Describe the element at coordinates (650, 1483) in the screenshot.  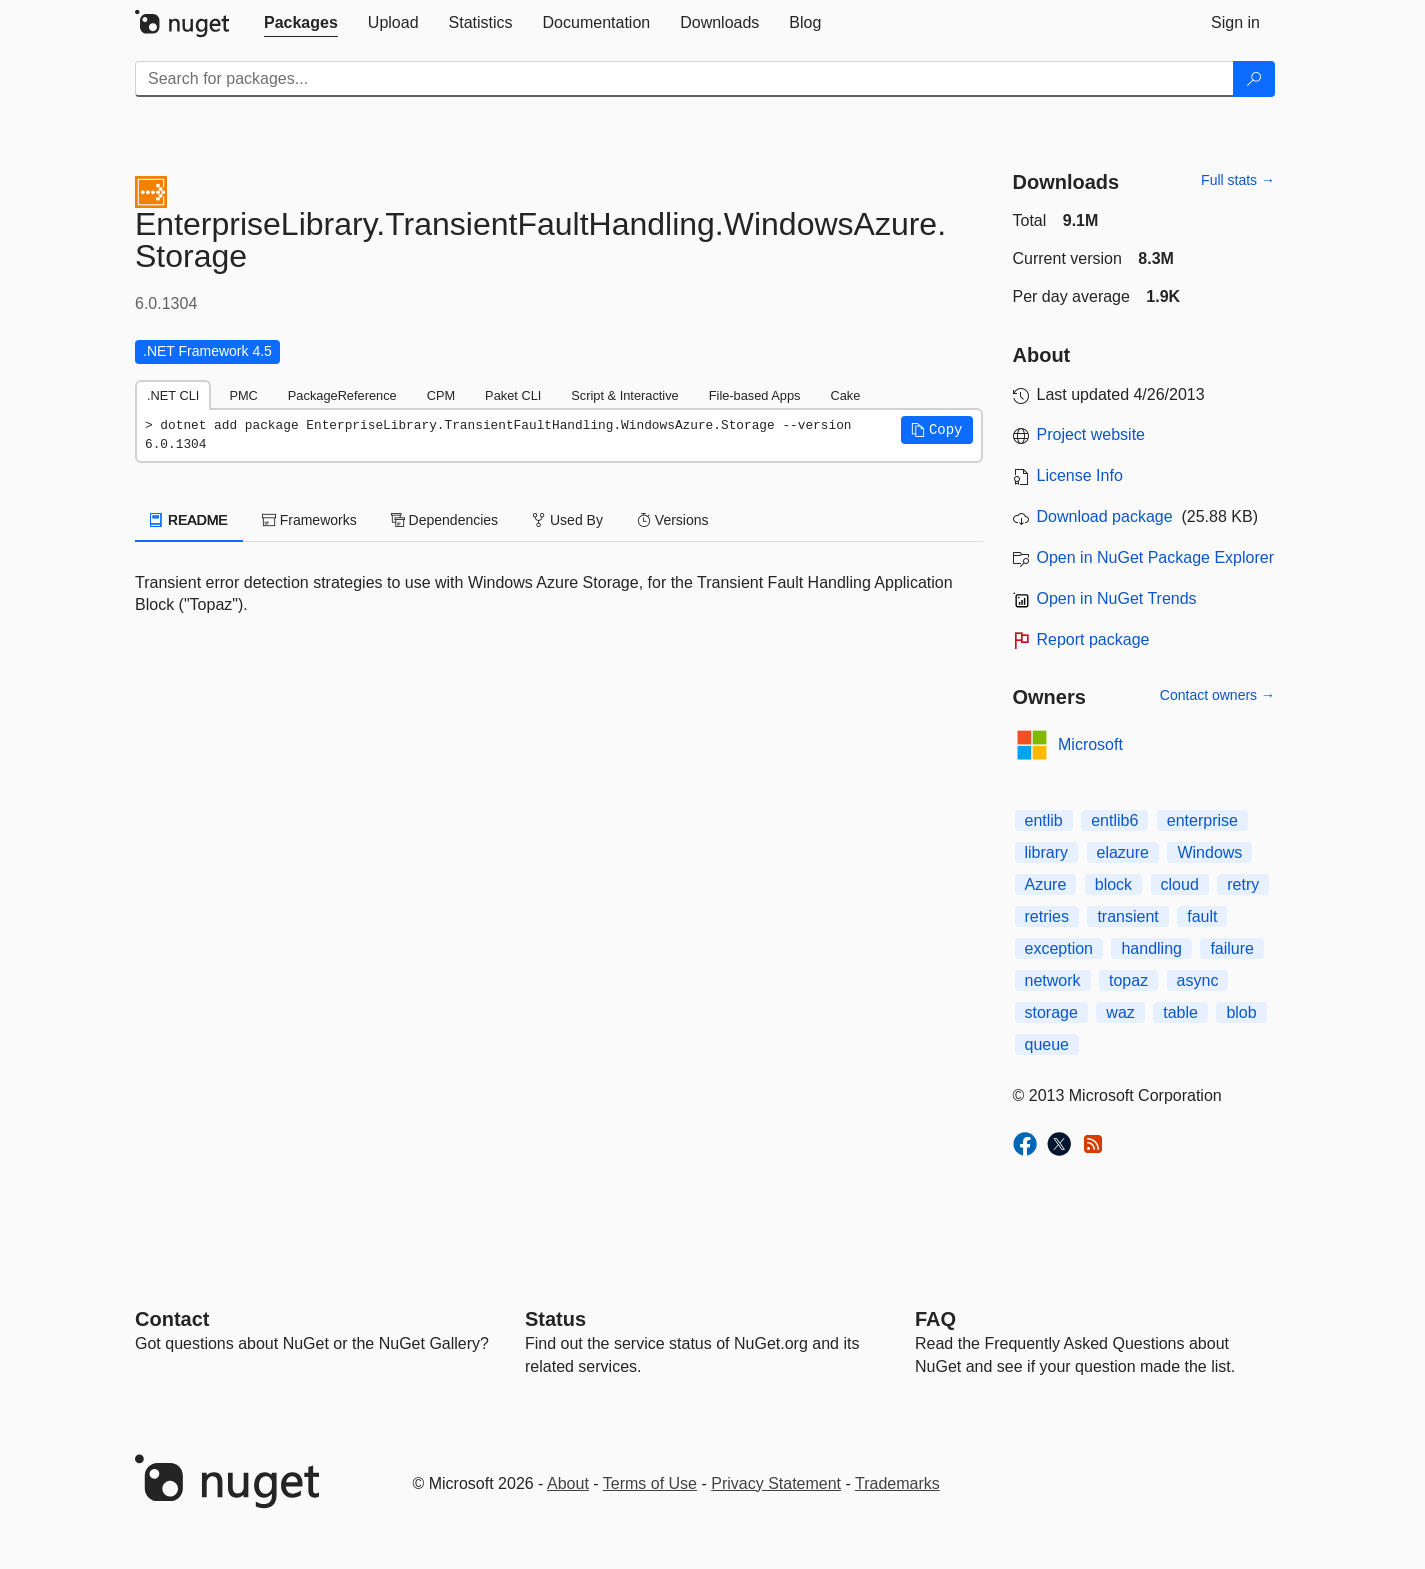
I see `Terms of Use` at that location.